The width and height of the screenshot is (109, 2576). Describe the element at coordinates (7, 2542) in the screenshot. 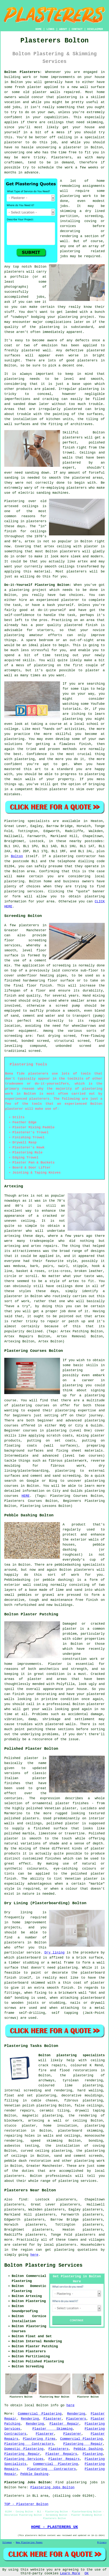

I see `Sitemap` at that location.